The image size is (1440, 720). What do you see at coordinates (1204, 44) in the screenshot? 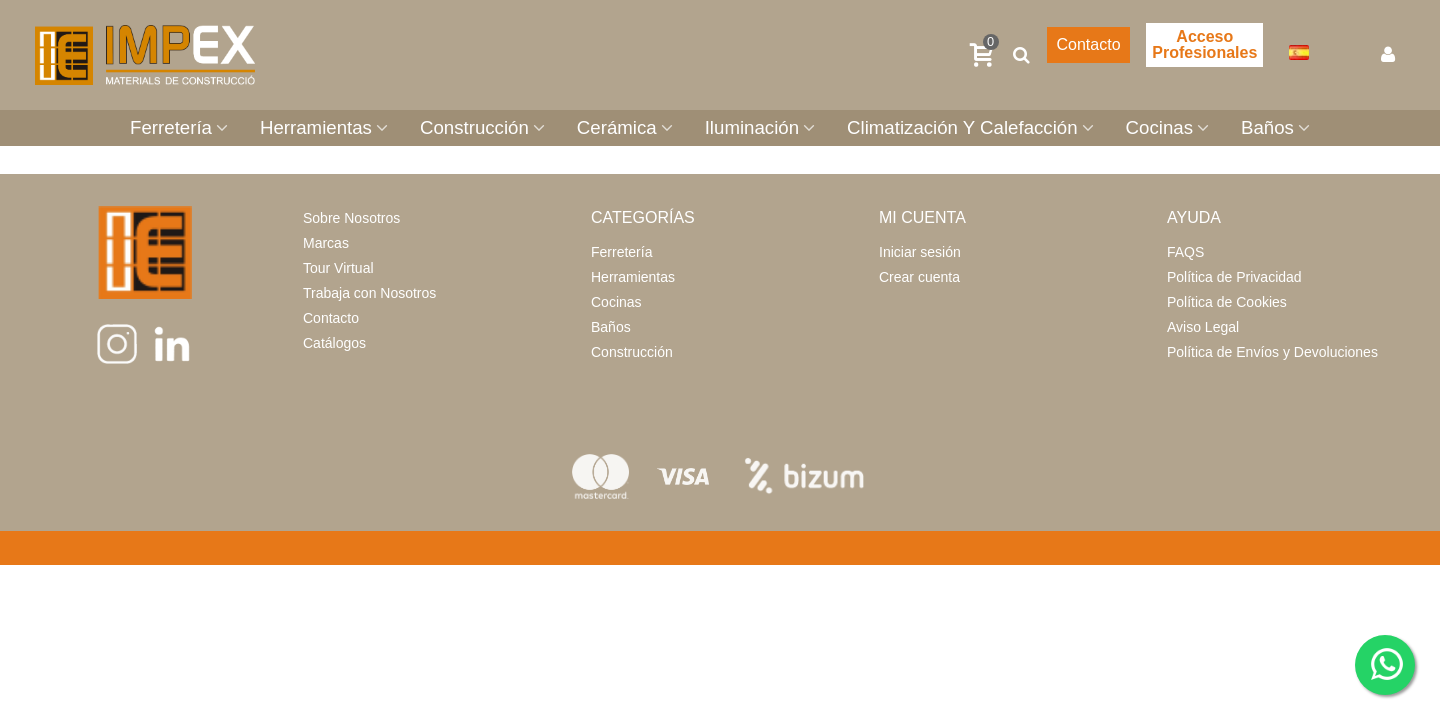
I see `Acceso Profesionales` at bounding box center [1204, 44].